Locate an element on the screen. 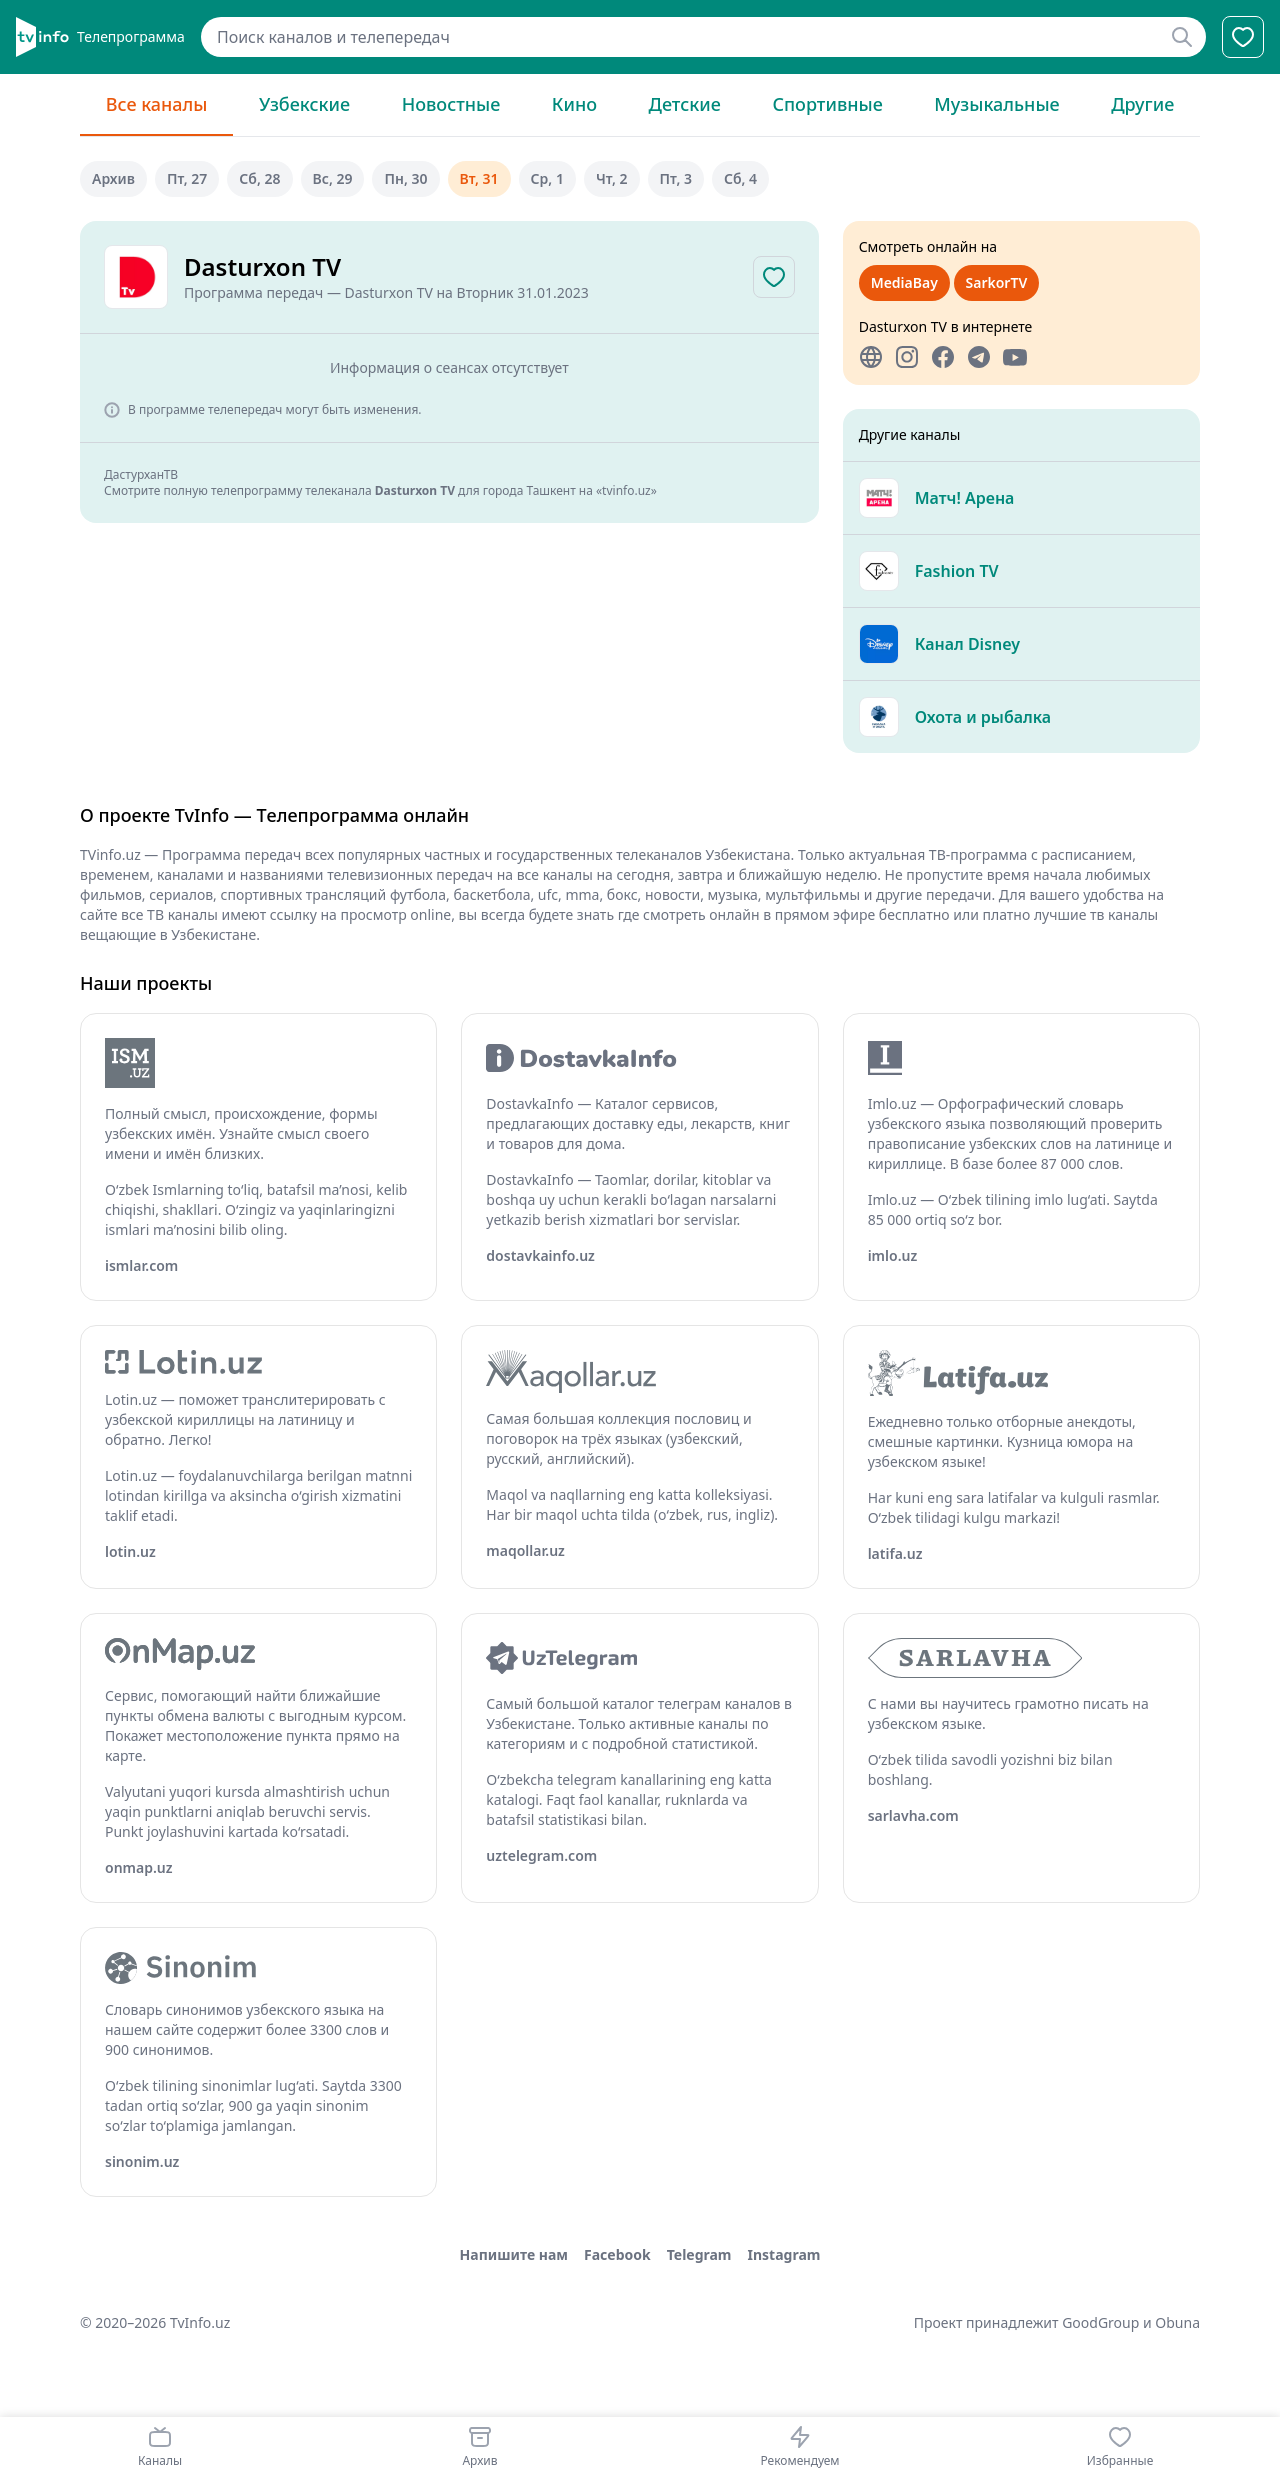 The image size is (1280, 2477). «tvinfo.uz» is located at coordinates (626, 490).